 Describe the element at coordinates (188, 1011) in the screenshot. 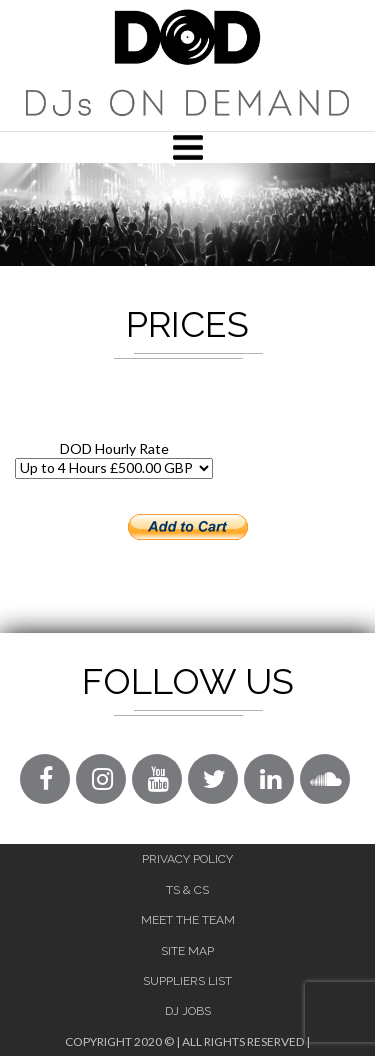

I see `DJ Jobs` at that location.